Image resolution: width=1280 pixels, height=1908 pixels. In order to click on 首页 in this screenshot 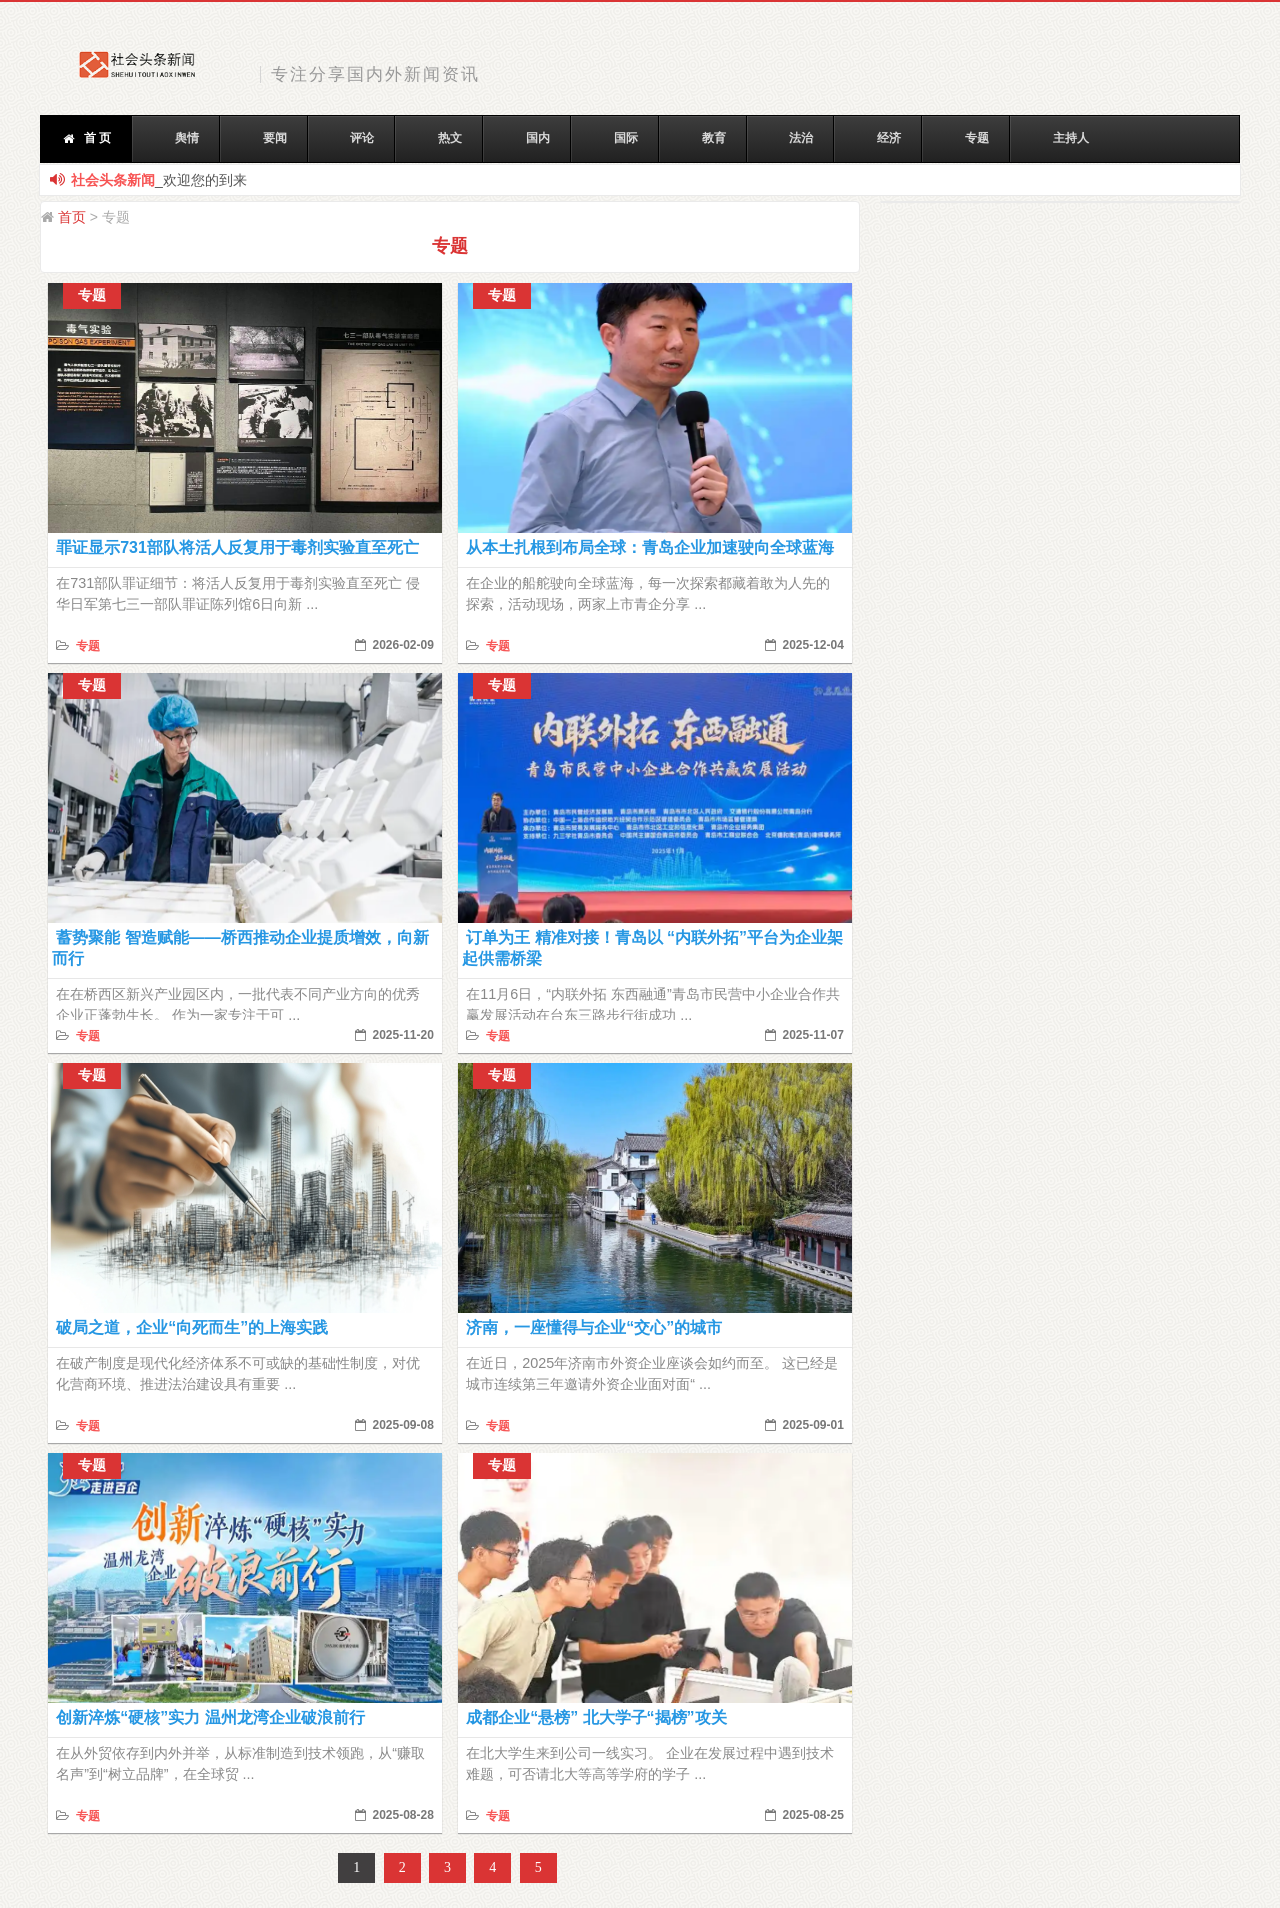, I will do `click(72, 217)`.